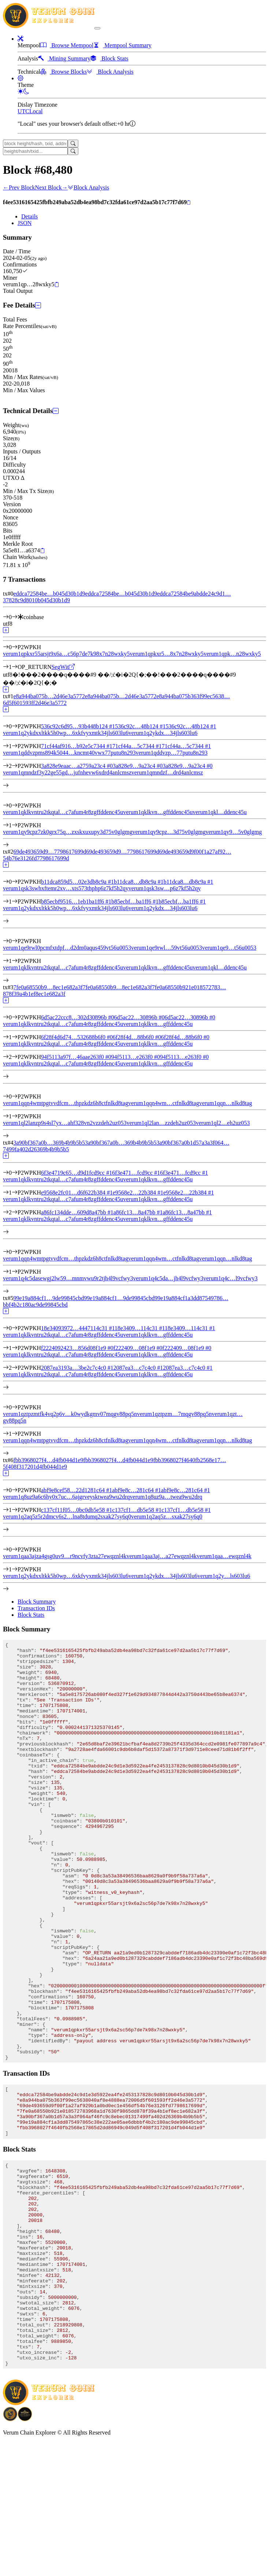 This screenshot has width=269, height=2576. Describe the element at coordinates (136, 1173) in the screenshot. I see `6f3e471…fcd9cc` at that location.